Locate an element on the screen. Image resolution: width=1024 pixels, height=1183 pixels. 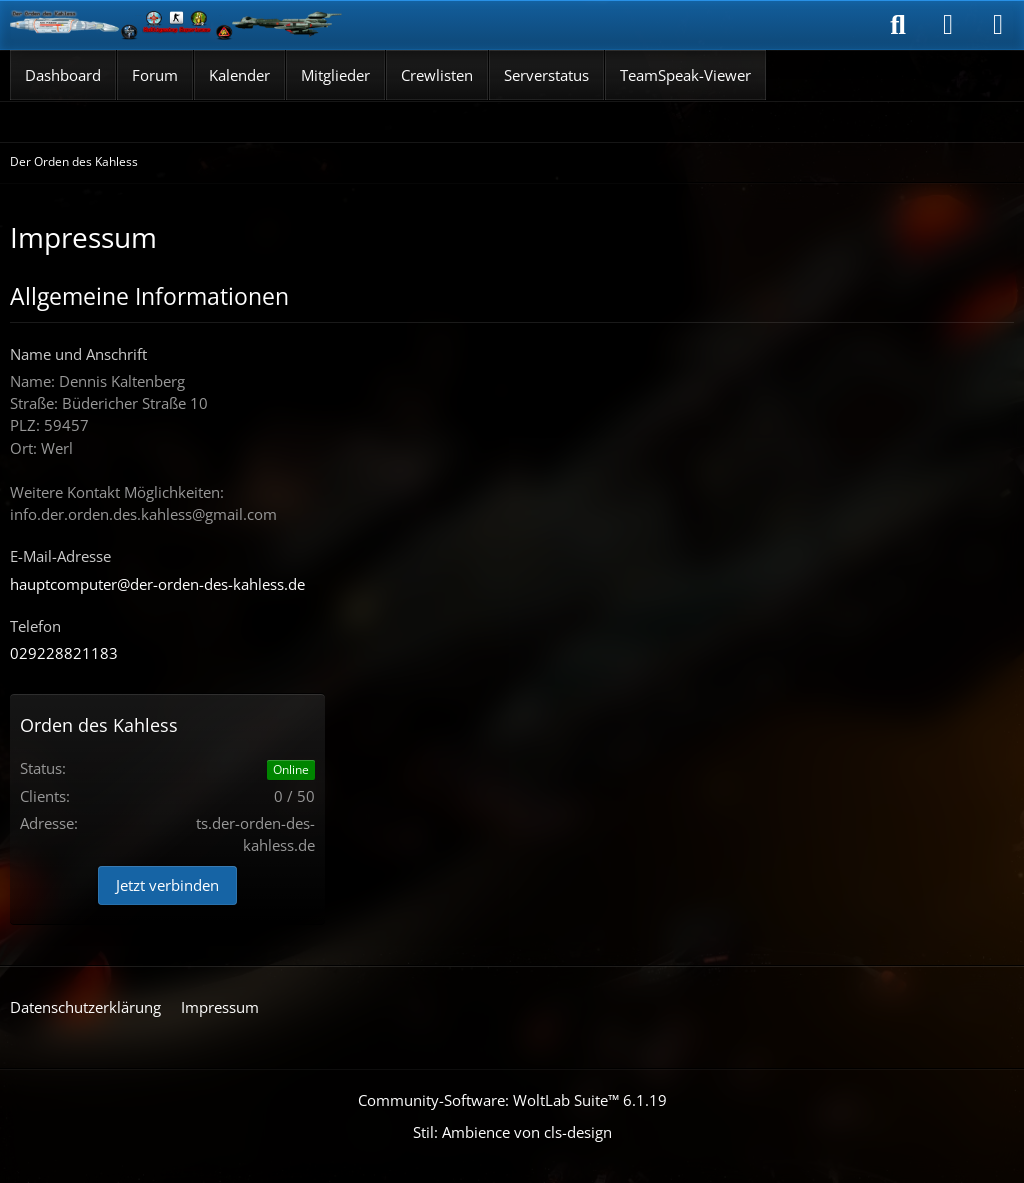
Community-Software: is located at coordinates (512, 1100).